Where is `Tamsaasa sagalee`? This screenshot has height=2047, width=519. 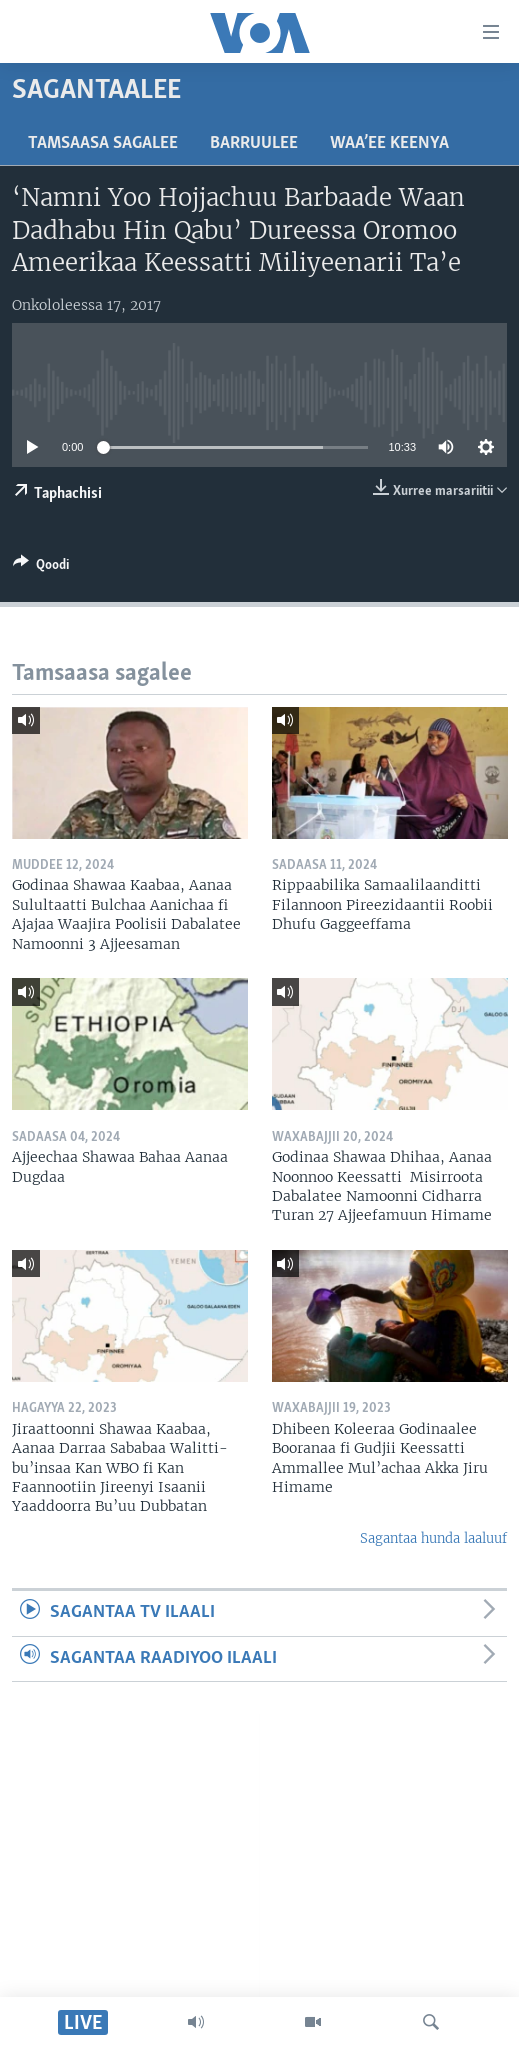
Tamsaasa sagalee is located at coordinates (103, 143).